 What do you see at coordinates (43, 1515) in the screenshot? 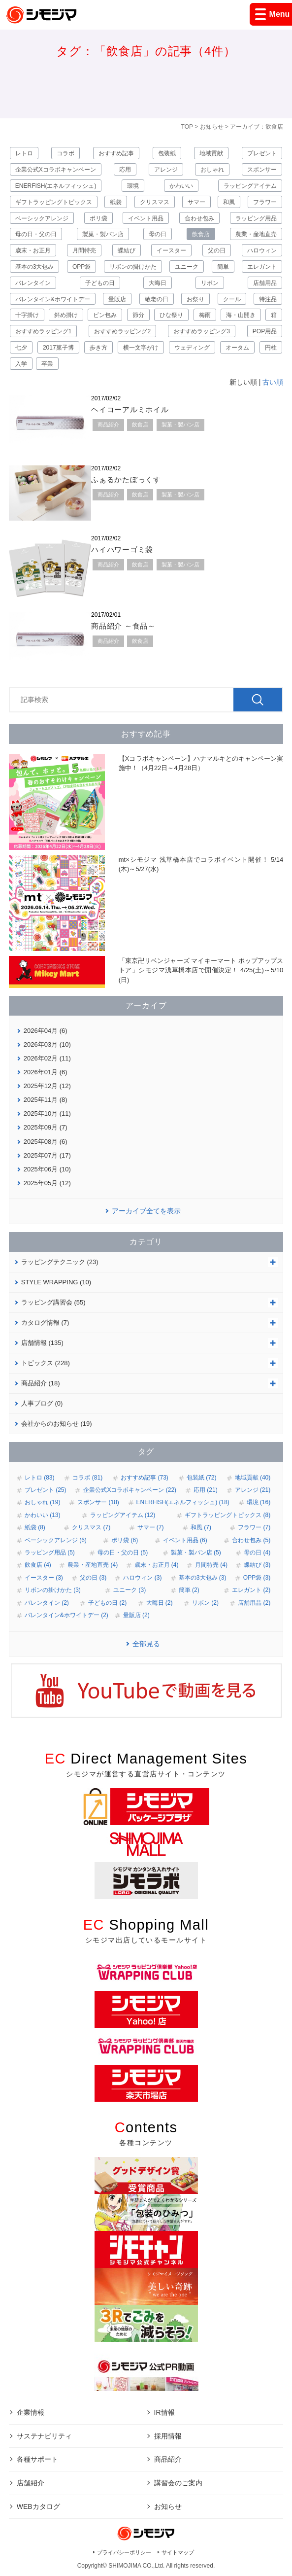
I see `かわいい (13)` at bounding box center [43, 1515].